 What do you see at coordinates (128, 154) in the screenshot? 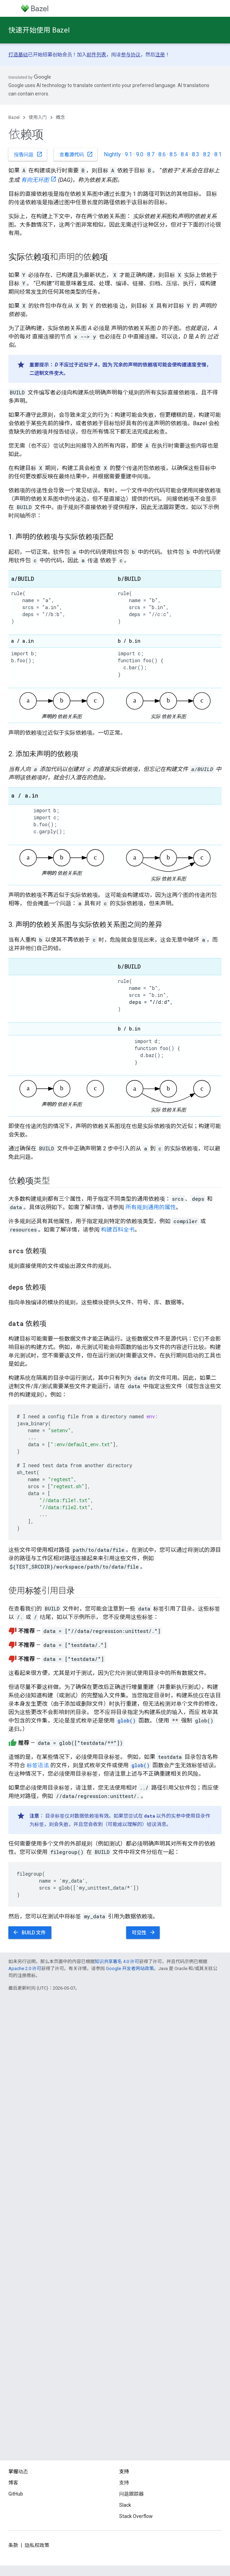
I see `9.1` at bounding box center [128, 154].